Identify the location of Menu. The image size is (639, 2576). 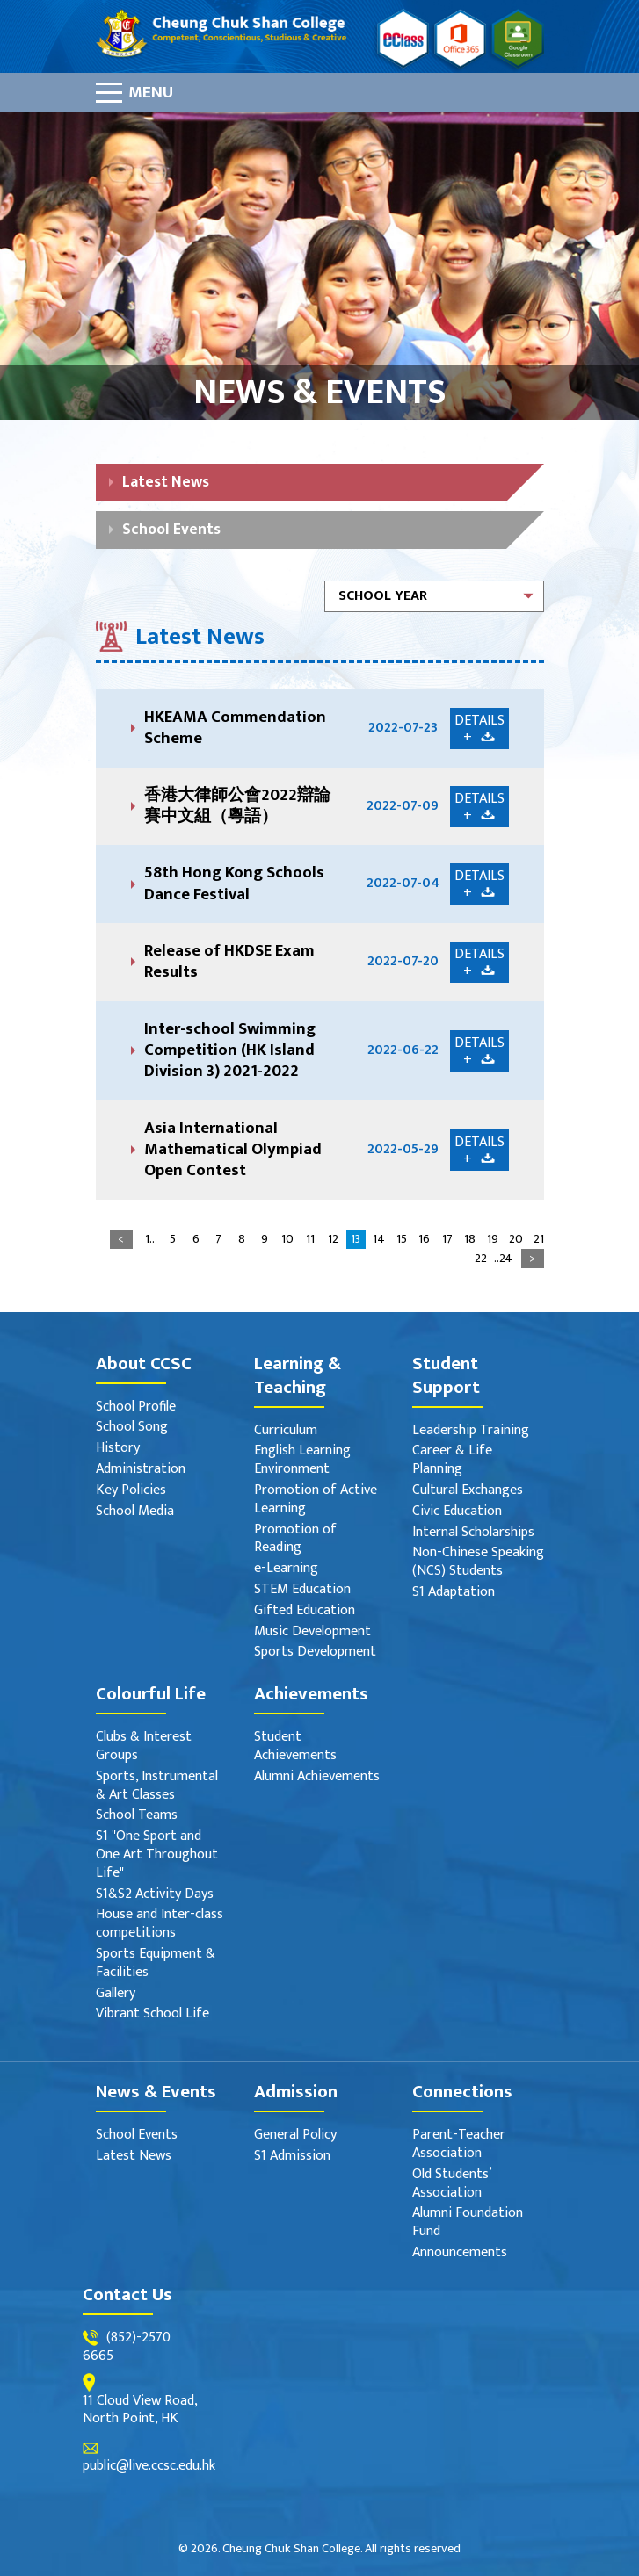
(150, 92).